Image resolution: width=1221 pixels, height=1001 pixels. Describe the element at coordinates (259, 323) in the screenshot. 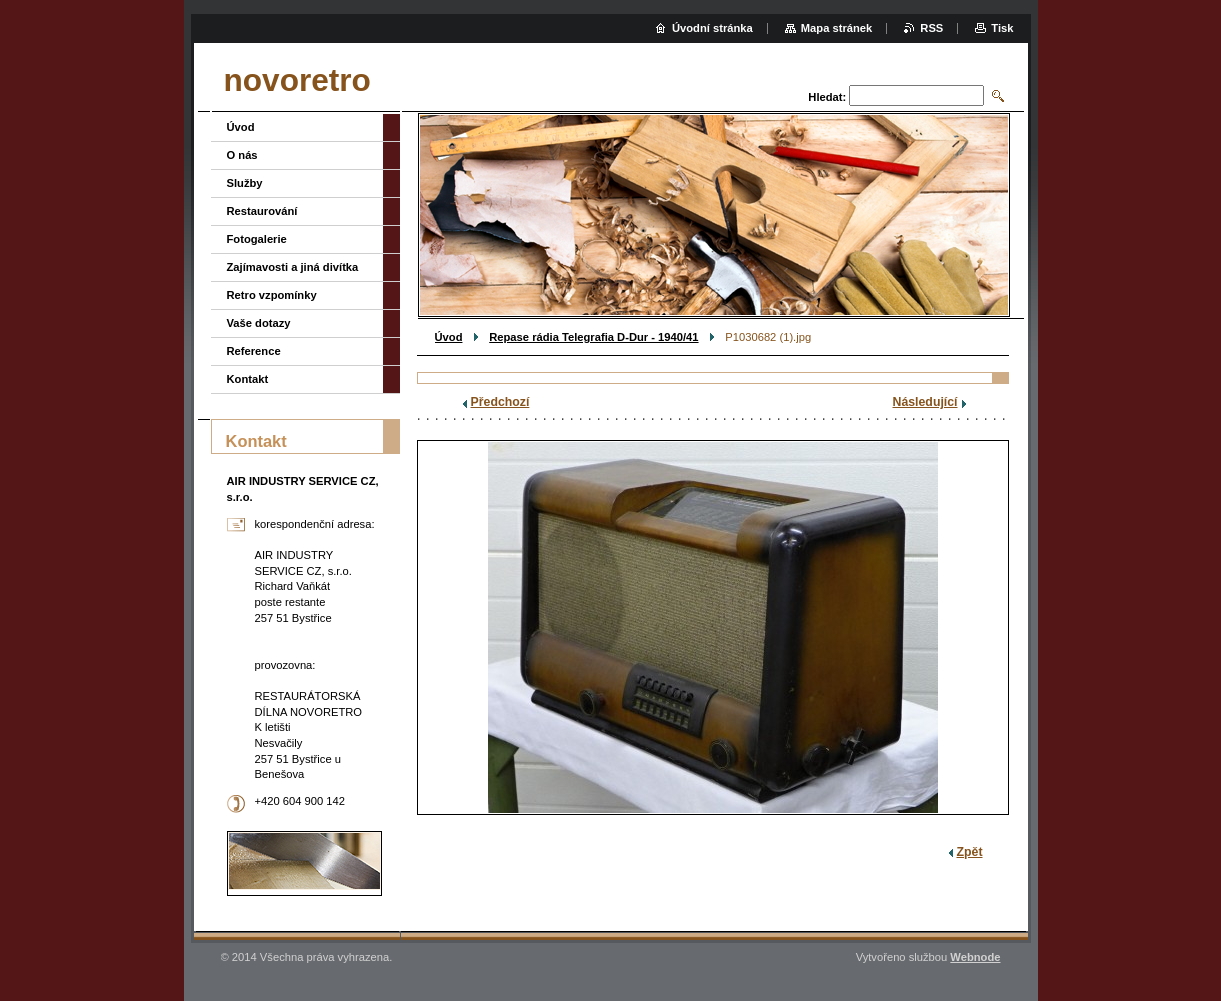

I see `Vaše dotazy` at that location.